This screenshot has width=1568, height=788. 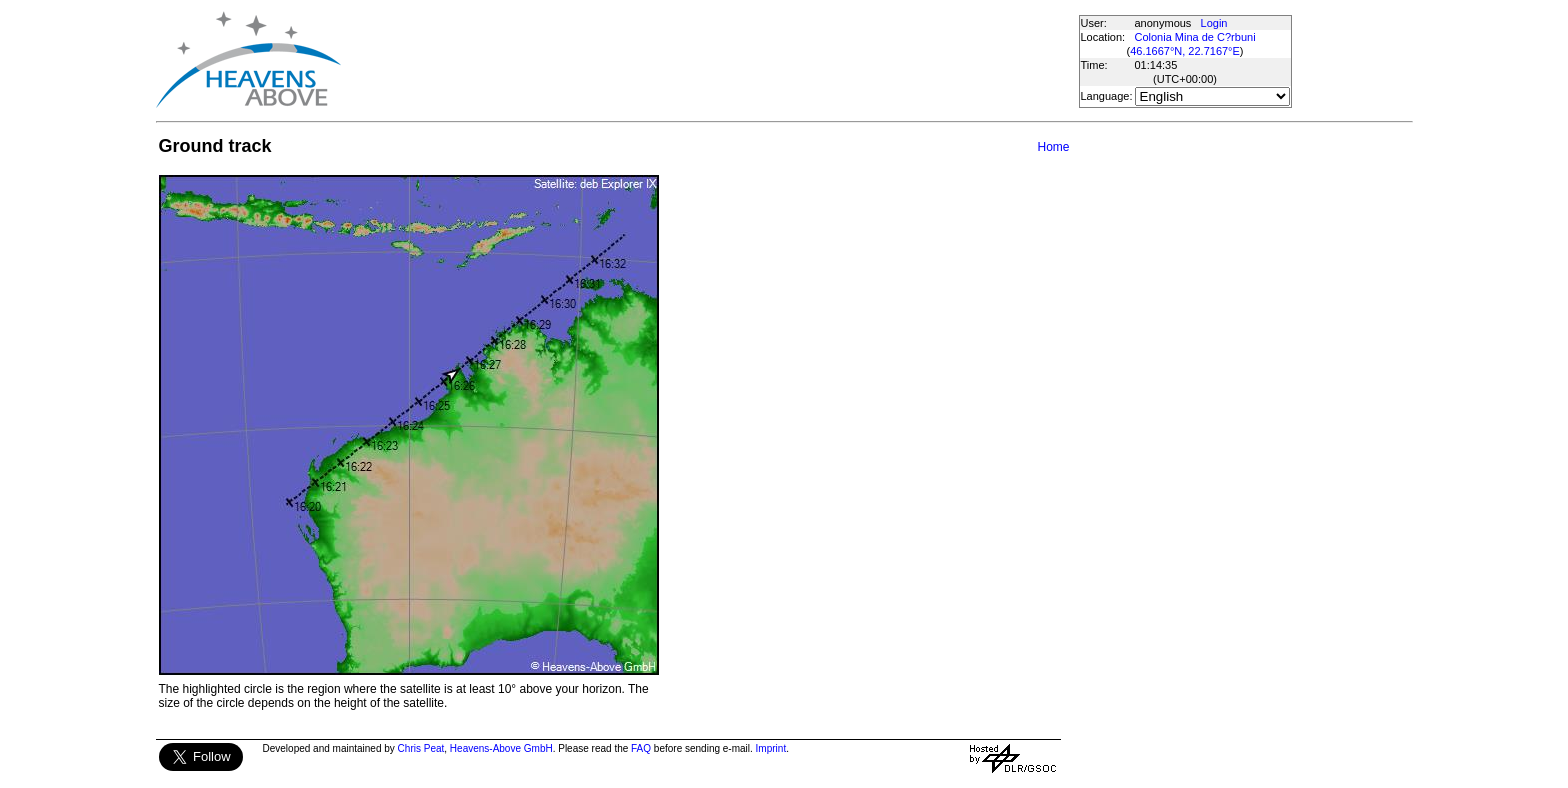 I want to click on 46.1667°N, 22.7167°E, so click(x=1185, y=51).